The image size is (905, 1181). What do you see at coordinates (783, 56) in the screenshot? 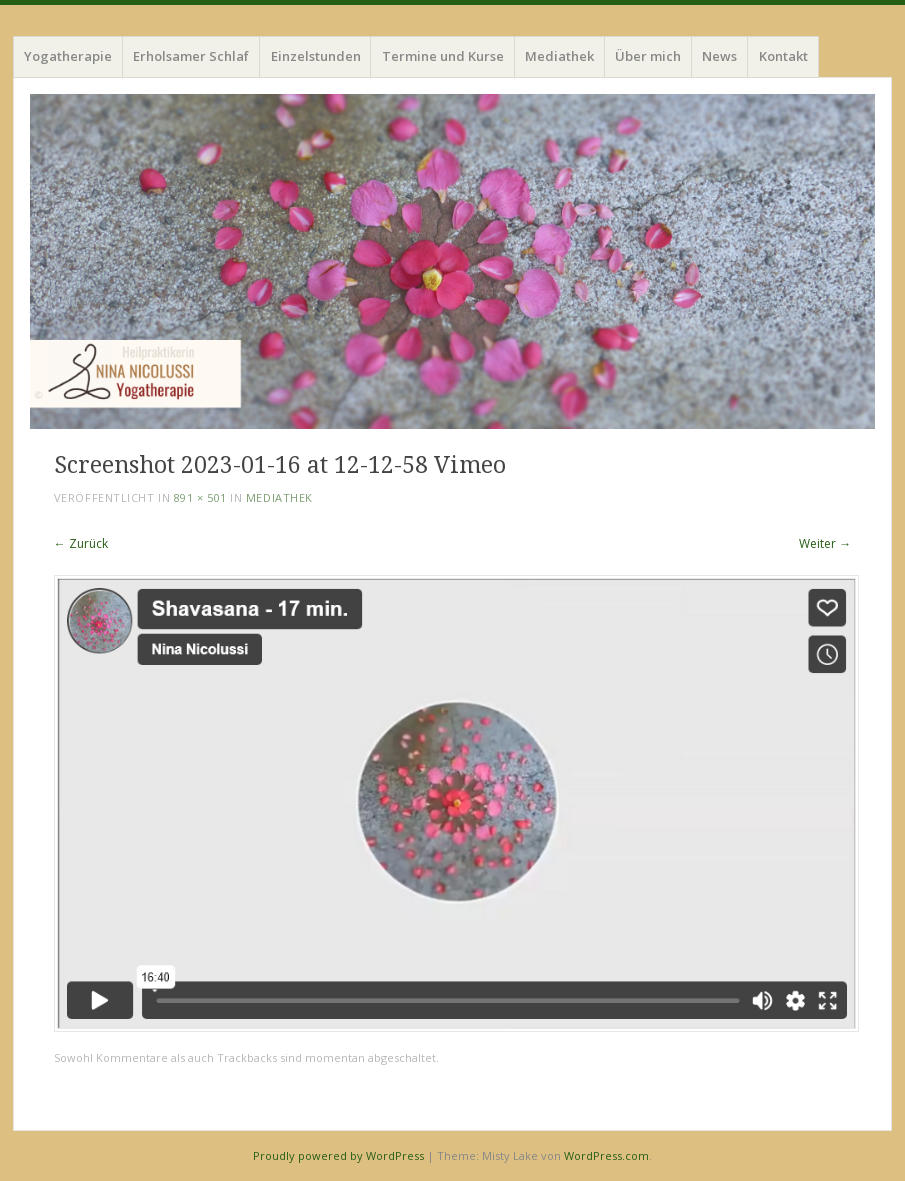
I see `Kontakt` at bounding box center [783, 56].